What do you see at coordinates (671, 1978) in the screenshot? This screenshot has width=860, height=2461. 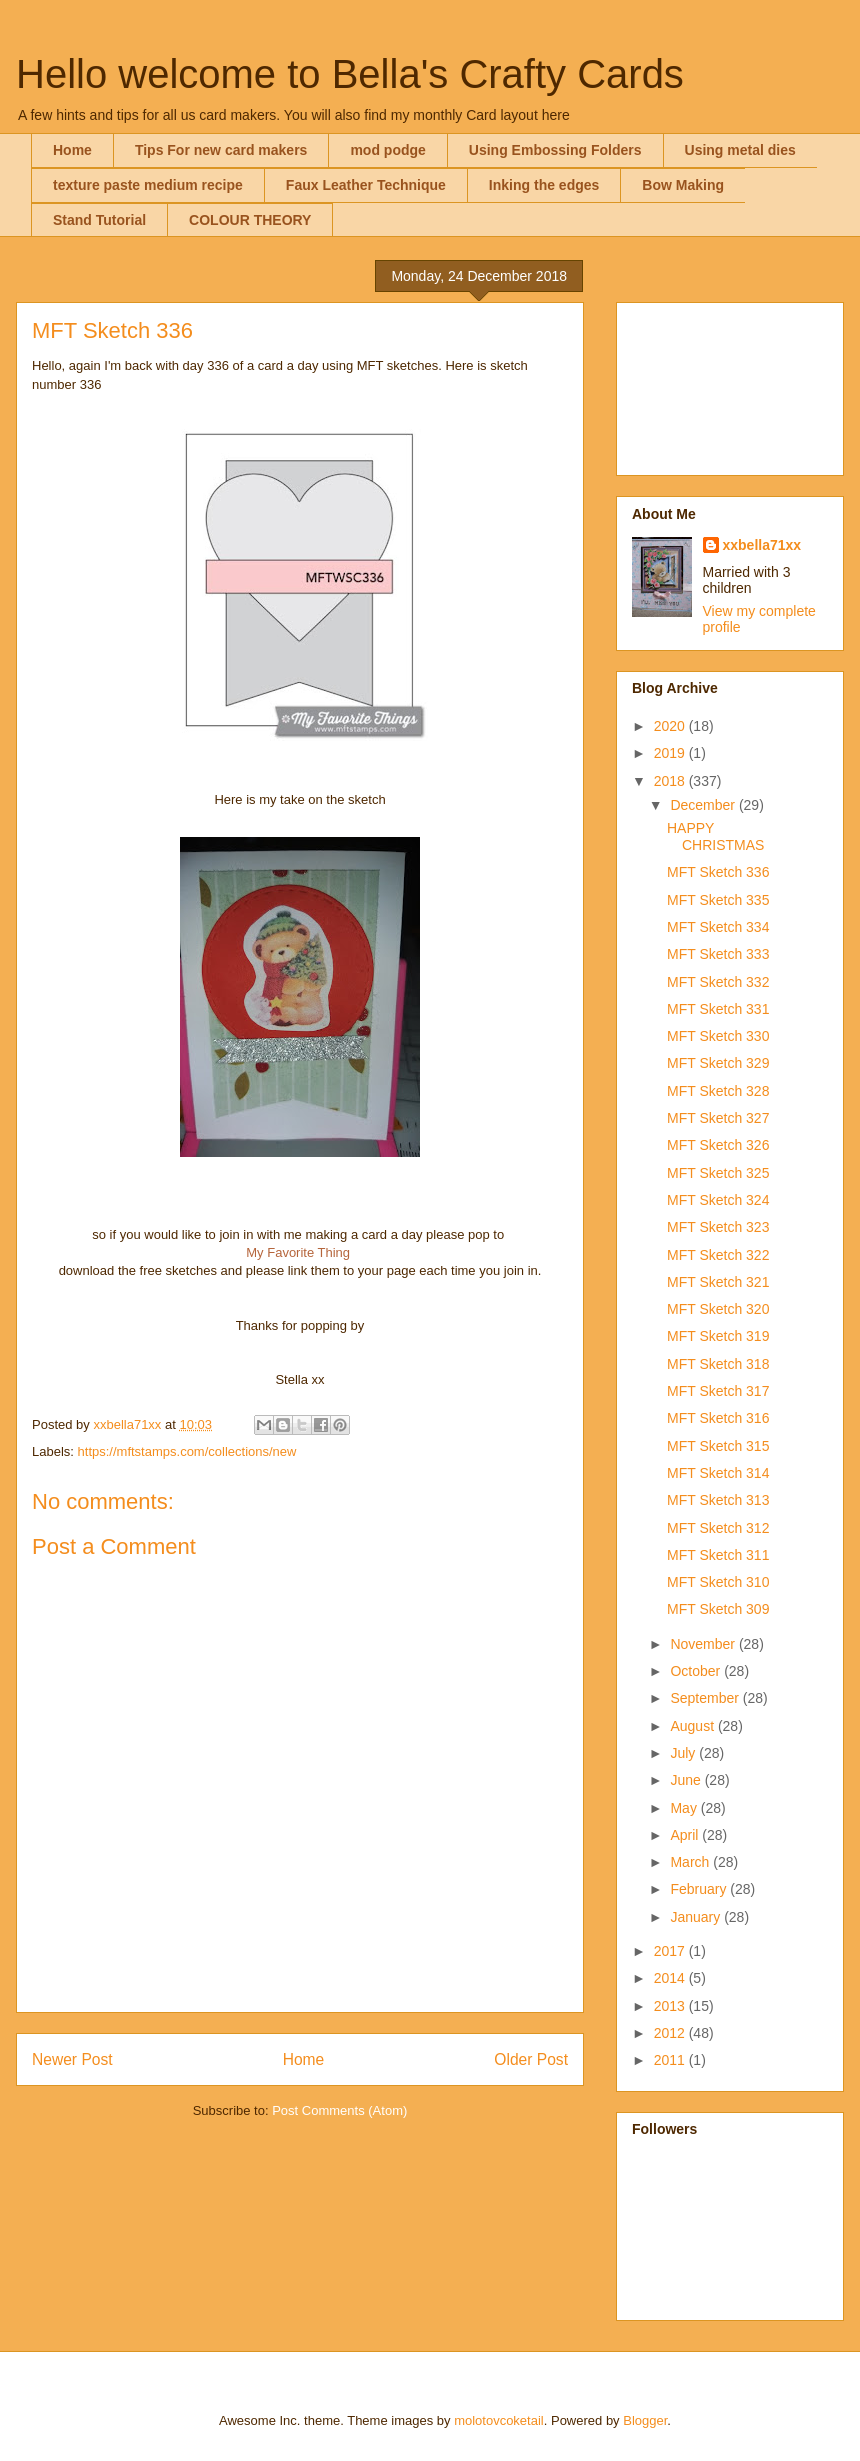 I see `2014` at bounding box center [671, 1978].